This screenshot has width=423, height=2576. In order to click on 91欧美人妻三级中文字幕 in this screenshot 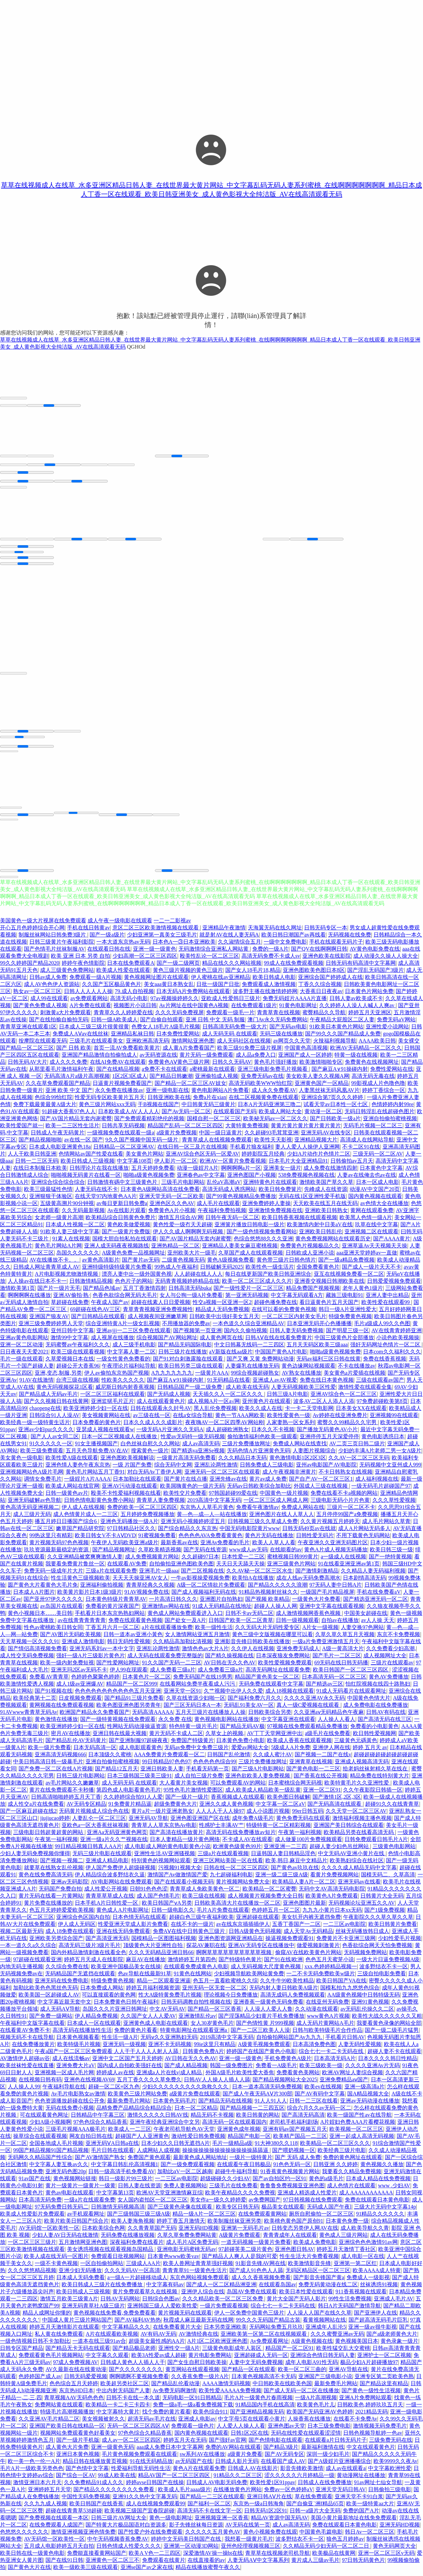, I will do `click(69, 1236)`.